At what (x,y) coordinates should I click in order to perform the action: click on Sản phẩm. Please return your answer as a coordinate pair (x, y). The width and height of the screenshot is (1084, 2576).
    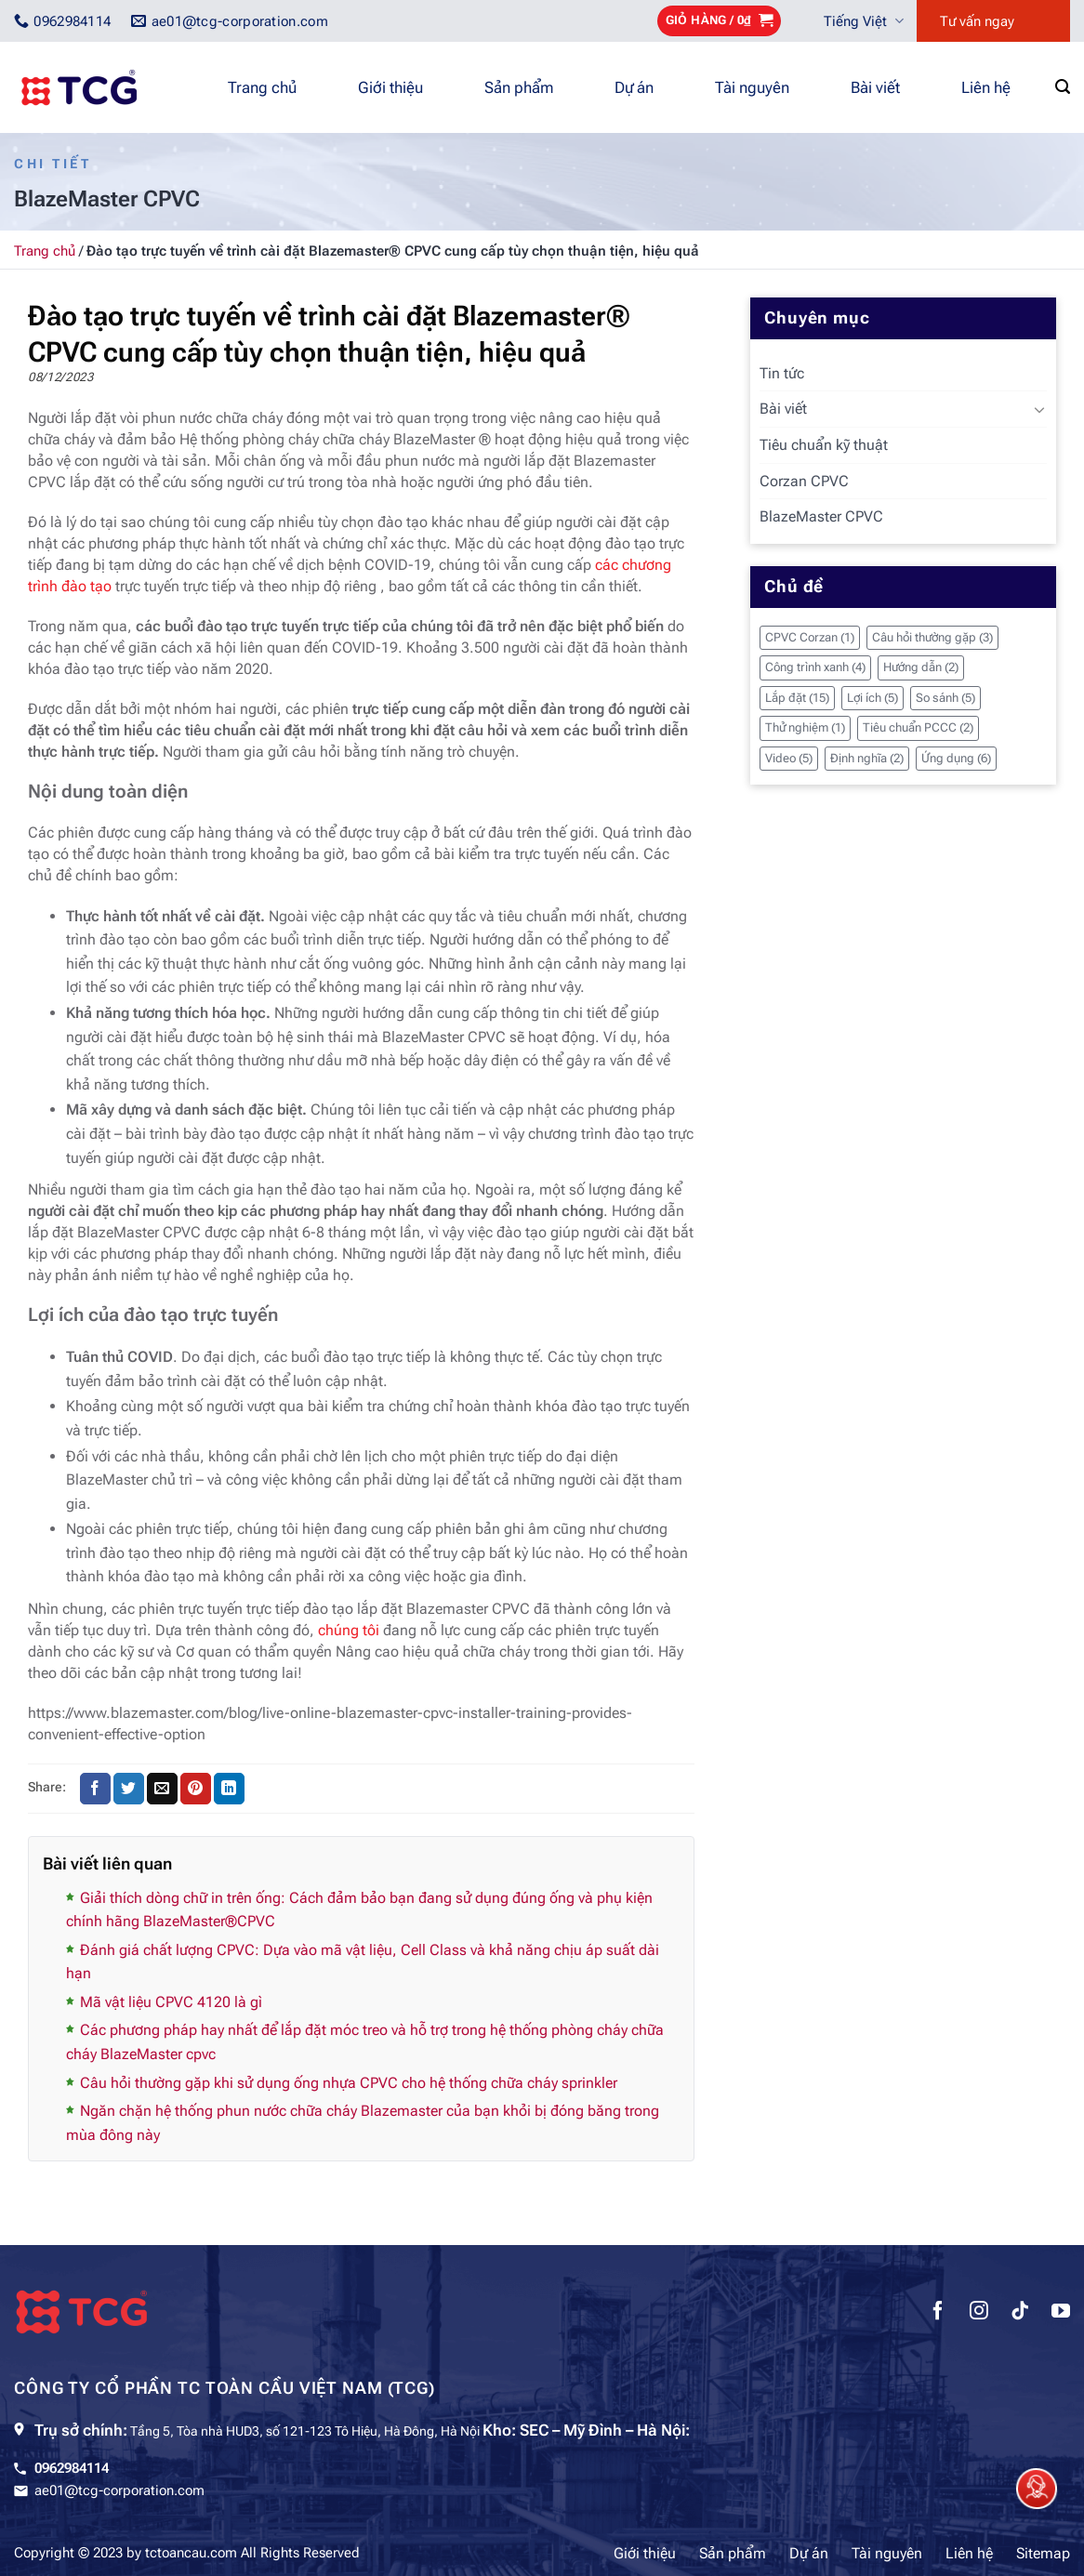
    Looking at the image, I should click on (518, 87).